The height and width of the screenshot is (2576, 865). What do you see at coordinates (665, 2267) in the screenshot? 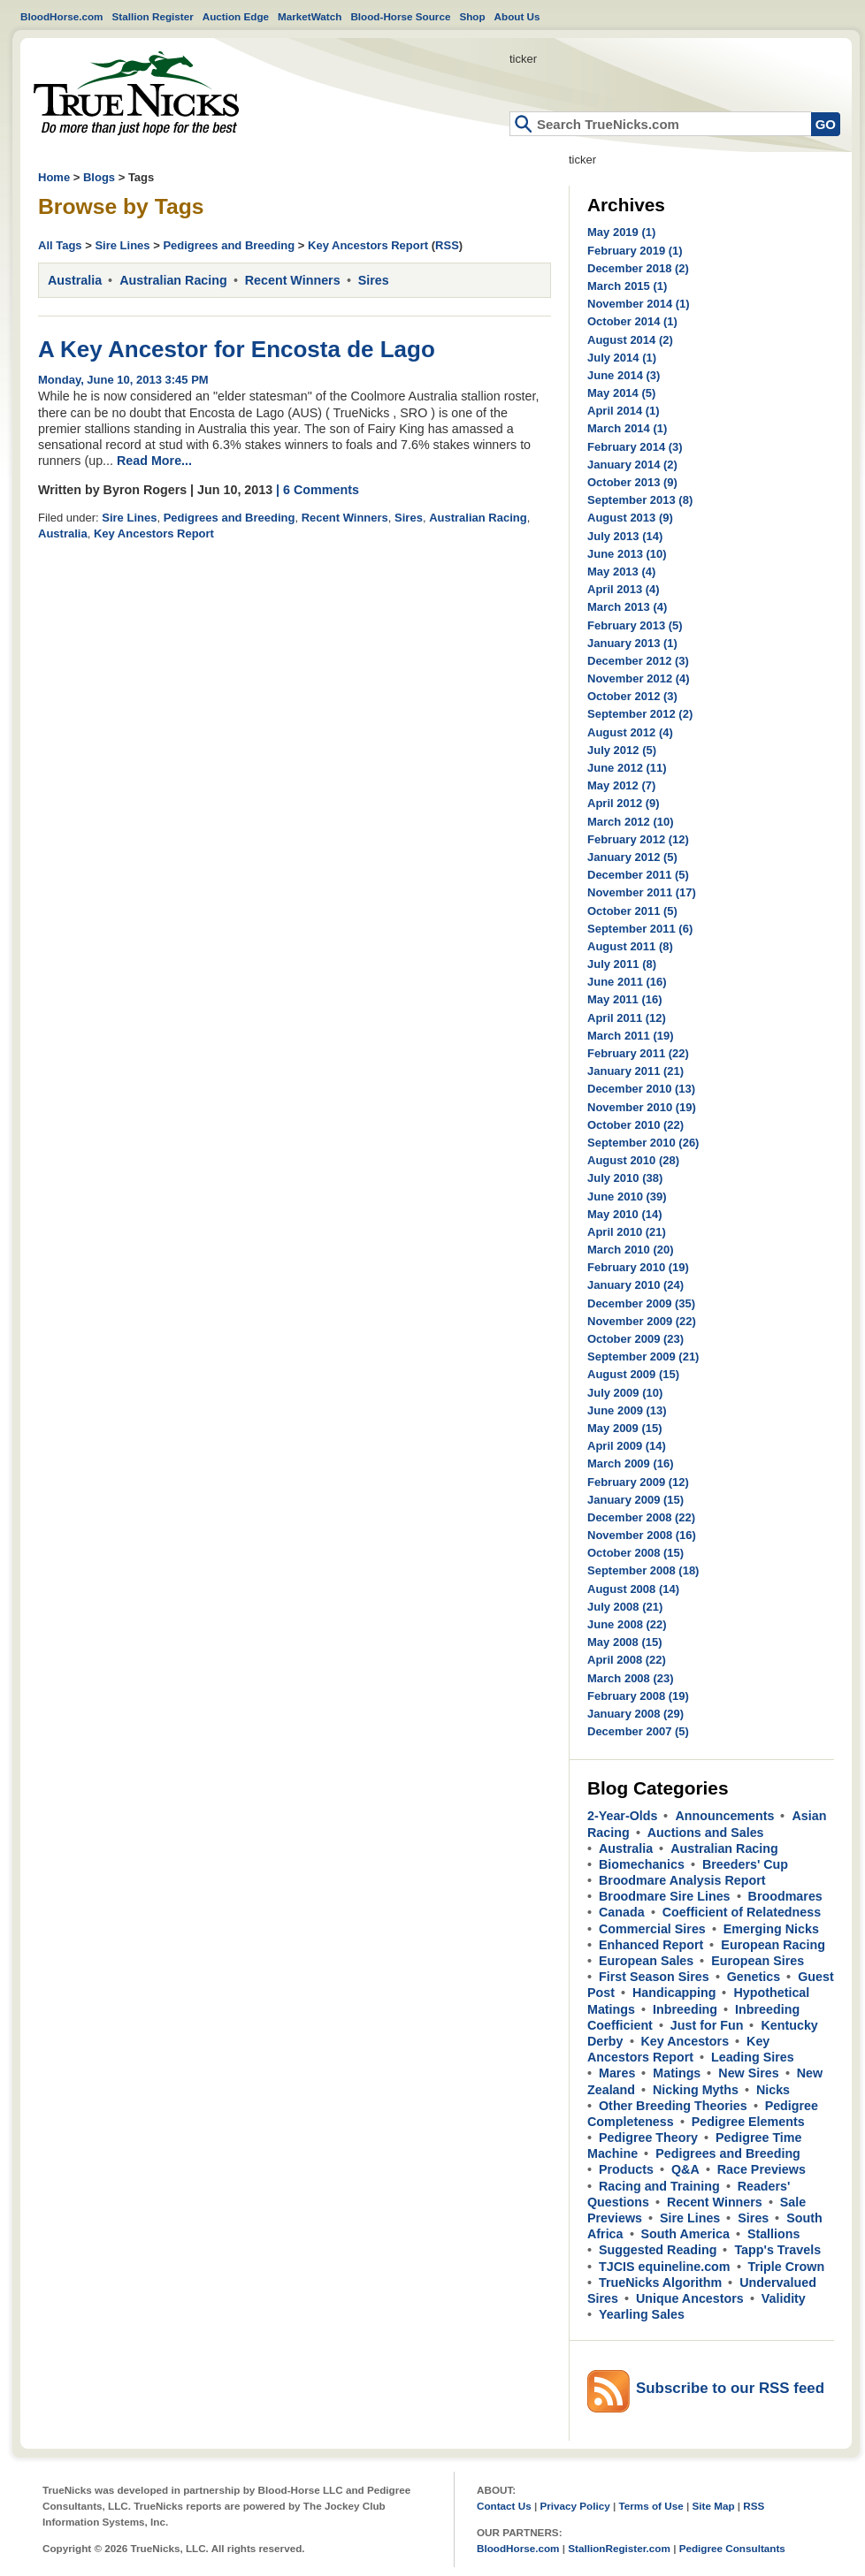
I see `TJCIS equineline.com` at bounding box center [665, 2267].